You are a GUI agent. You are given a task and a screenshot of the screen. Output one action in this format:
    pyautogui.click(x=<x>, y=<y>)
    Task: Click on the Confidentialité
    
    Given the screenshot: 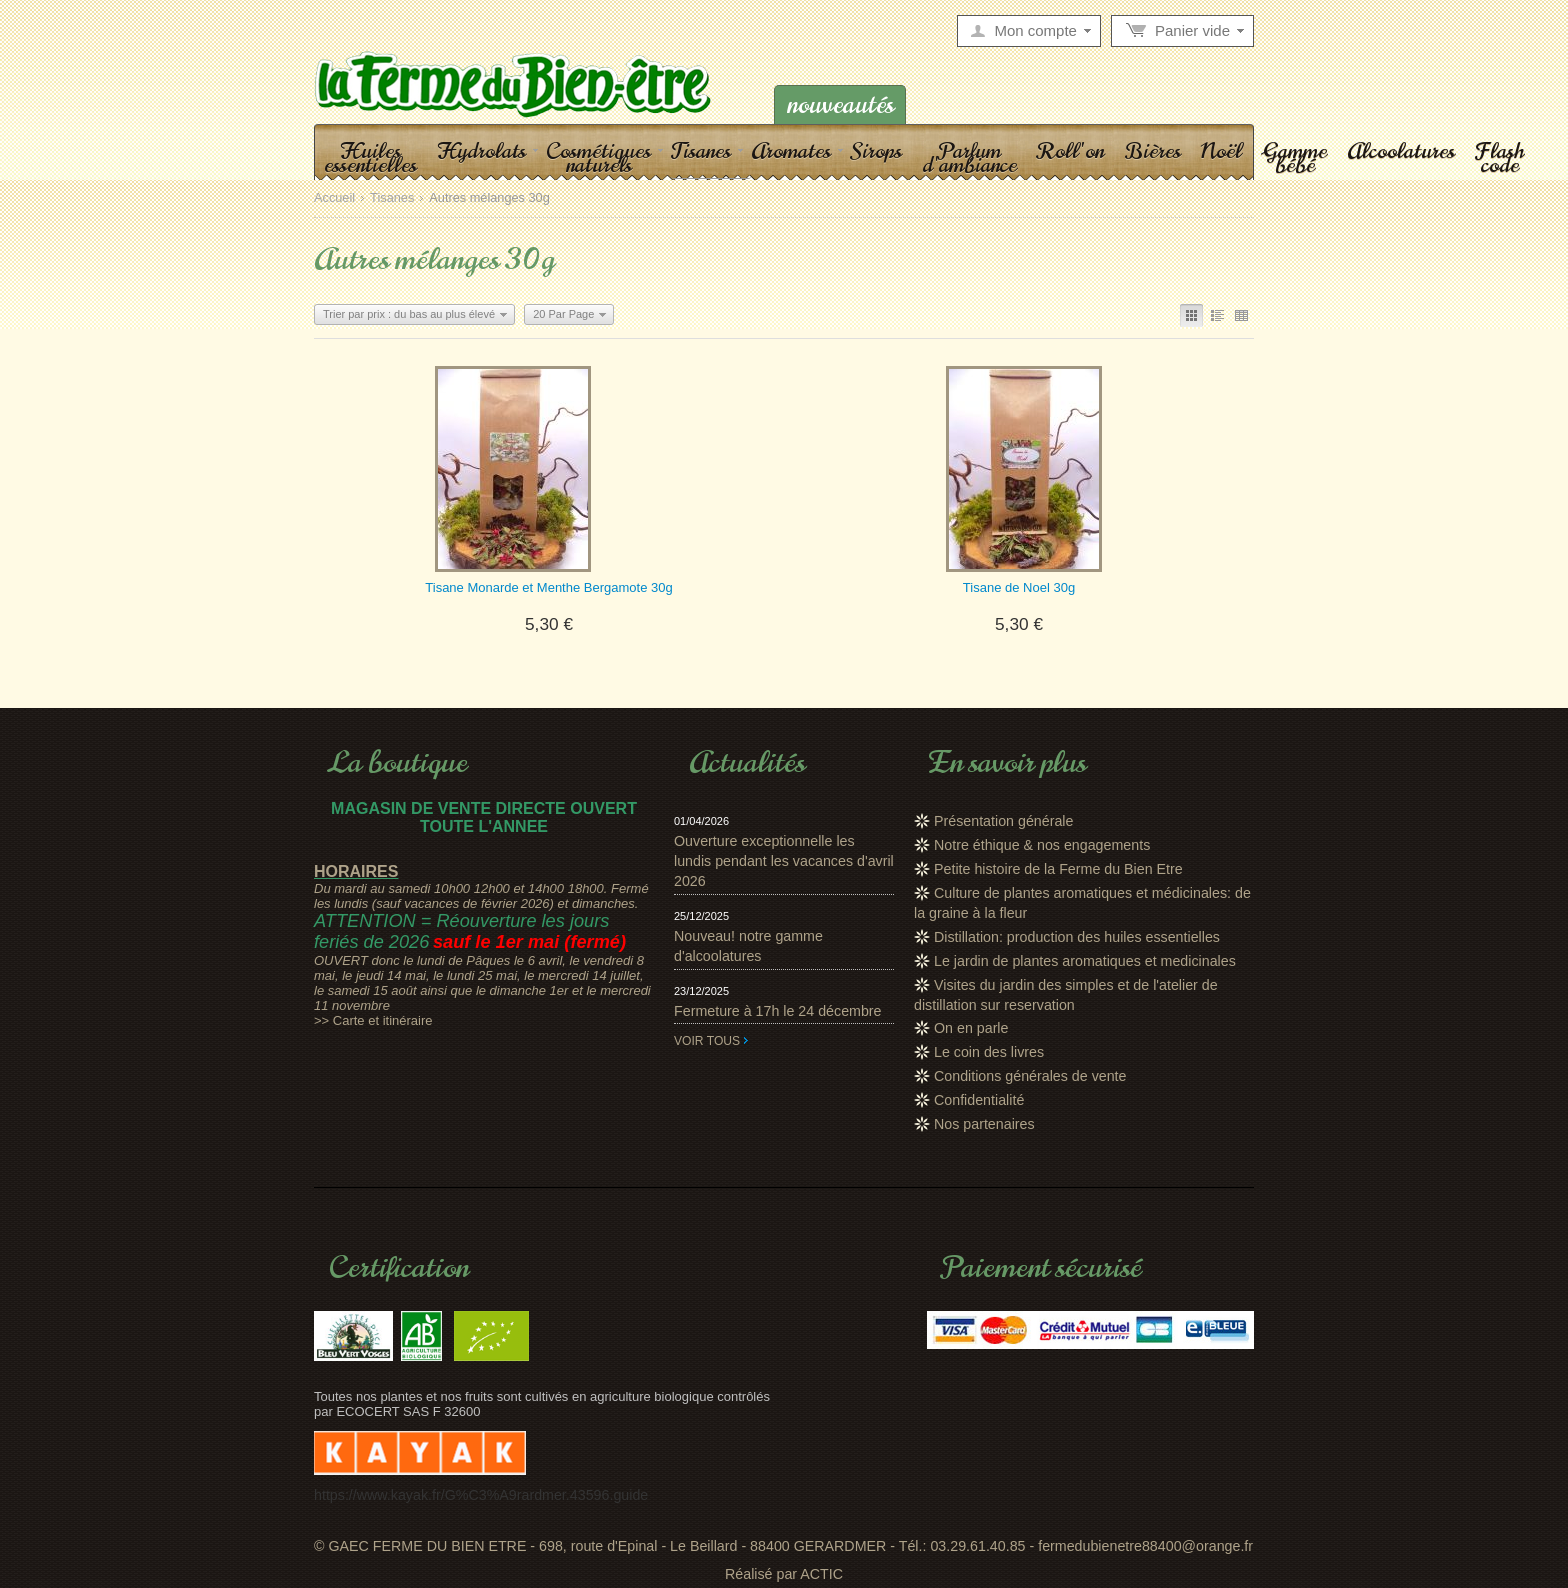 What is the action you would take?
    pyautogui.click(x=979, y=1100)
    